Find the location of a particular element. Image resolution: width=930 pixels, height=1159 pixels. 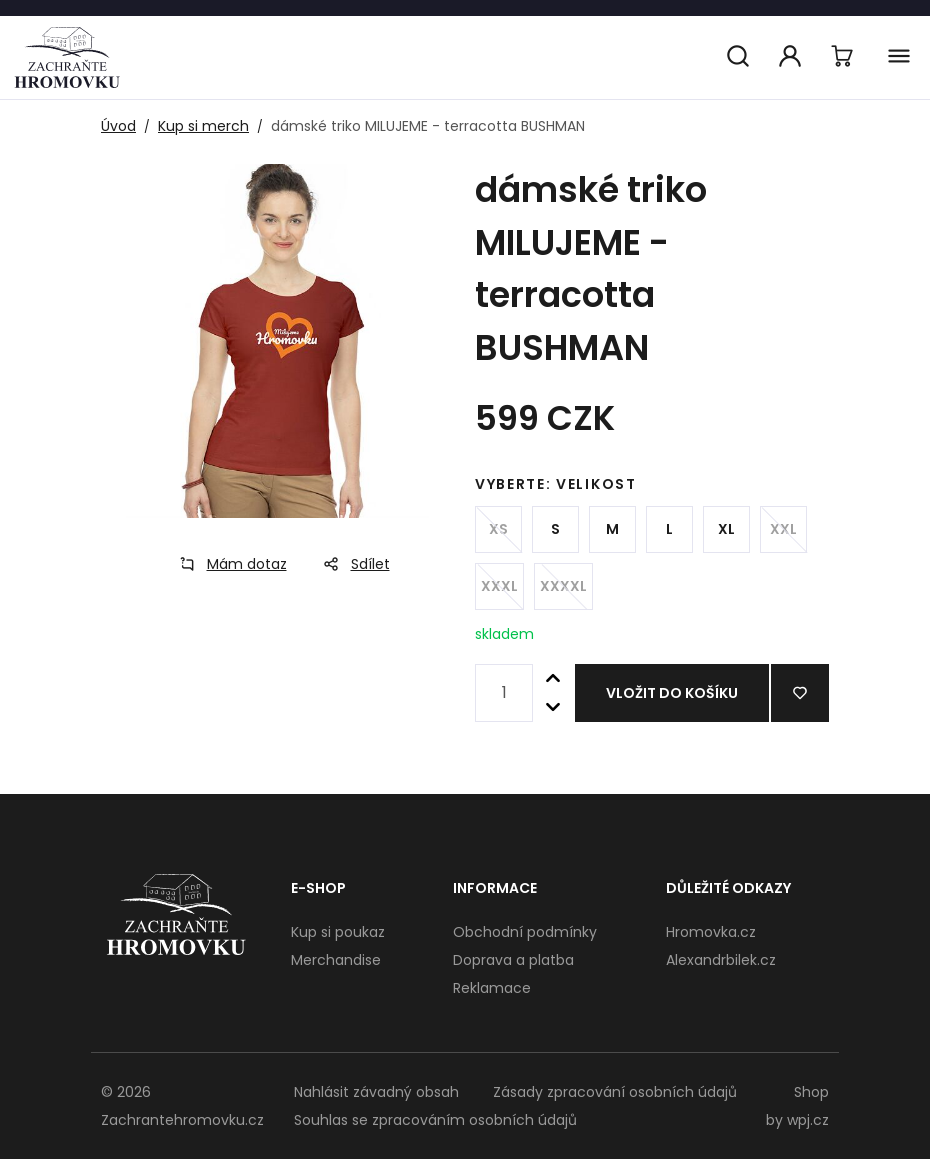

Vložit do košíku is located at coordinates (672, 693).